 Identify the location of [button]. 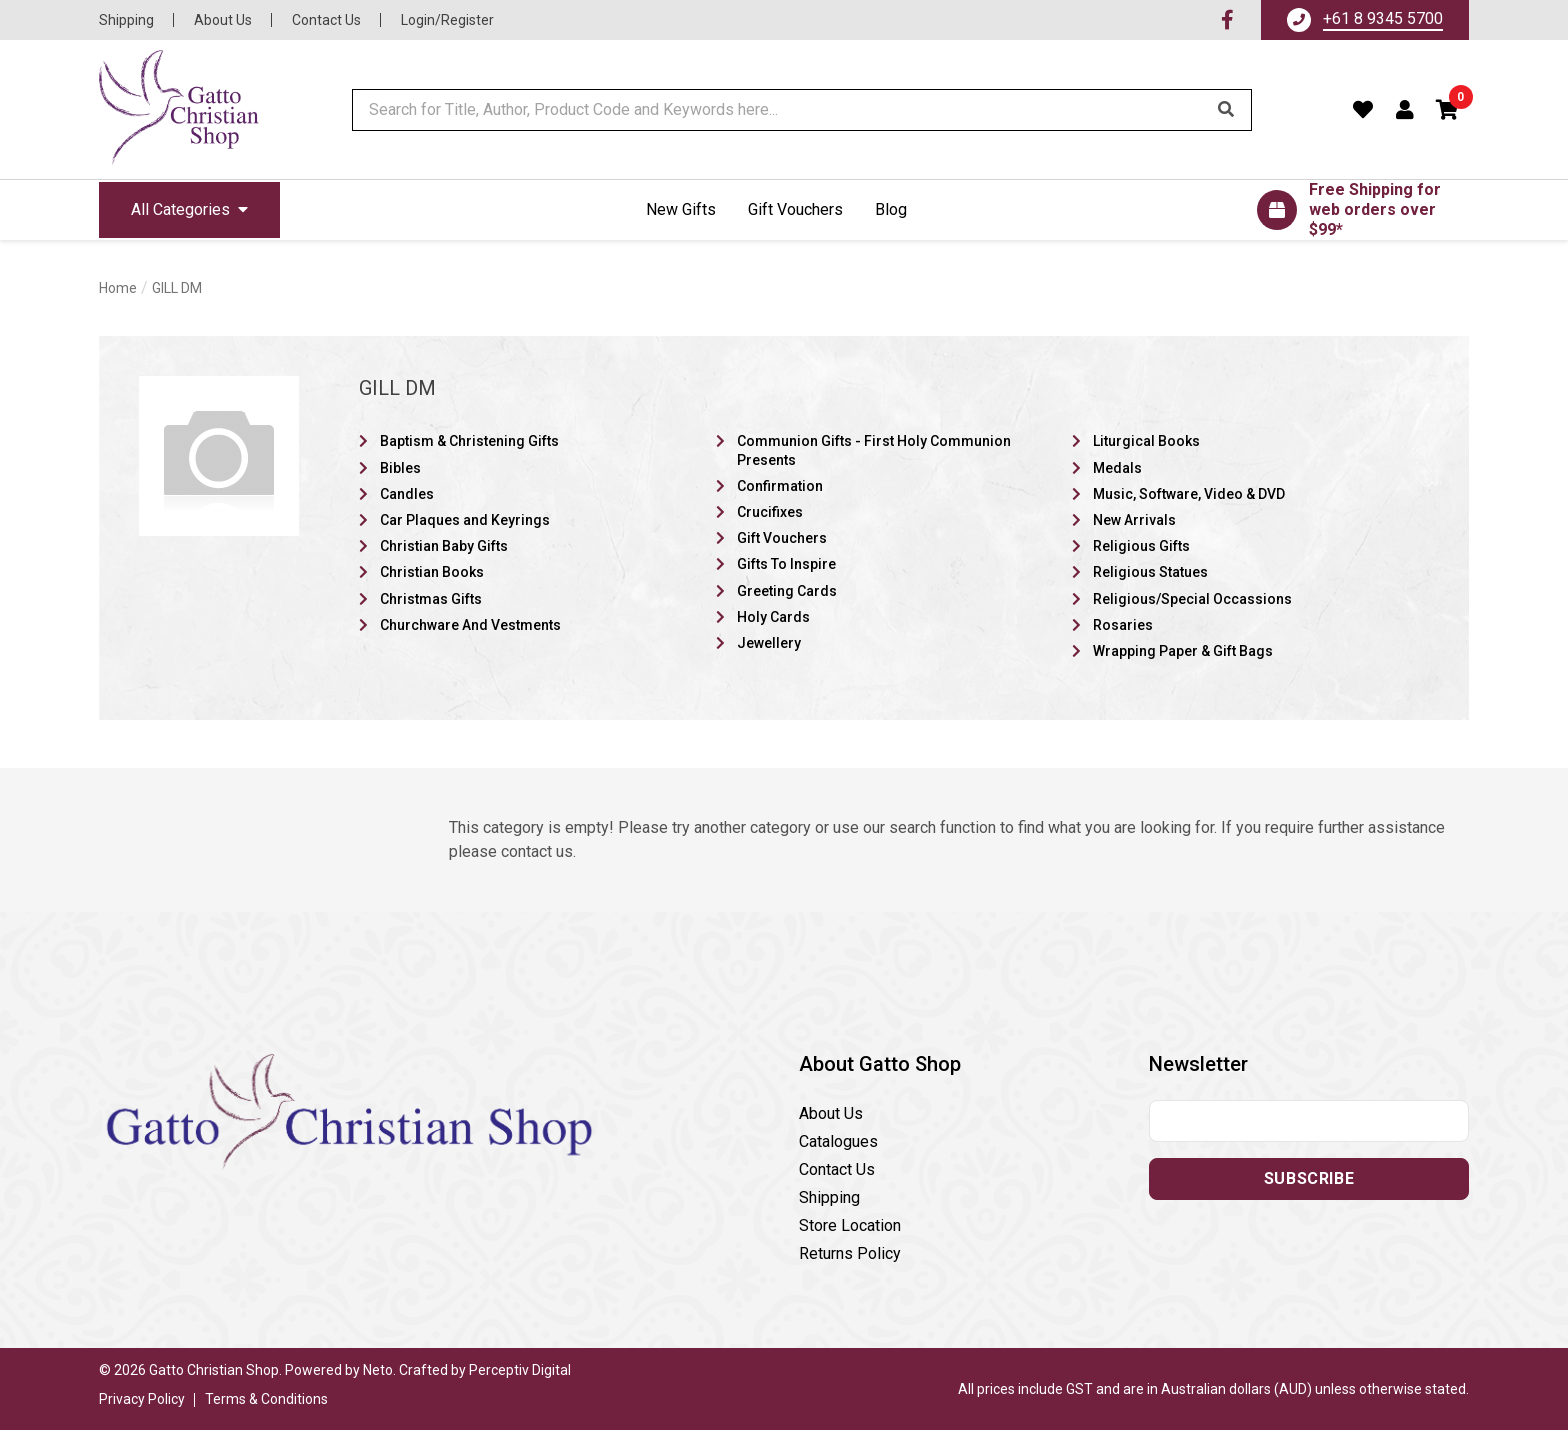
(1448, 110).